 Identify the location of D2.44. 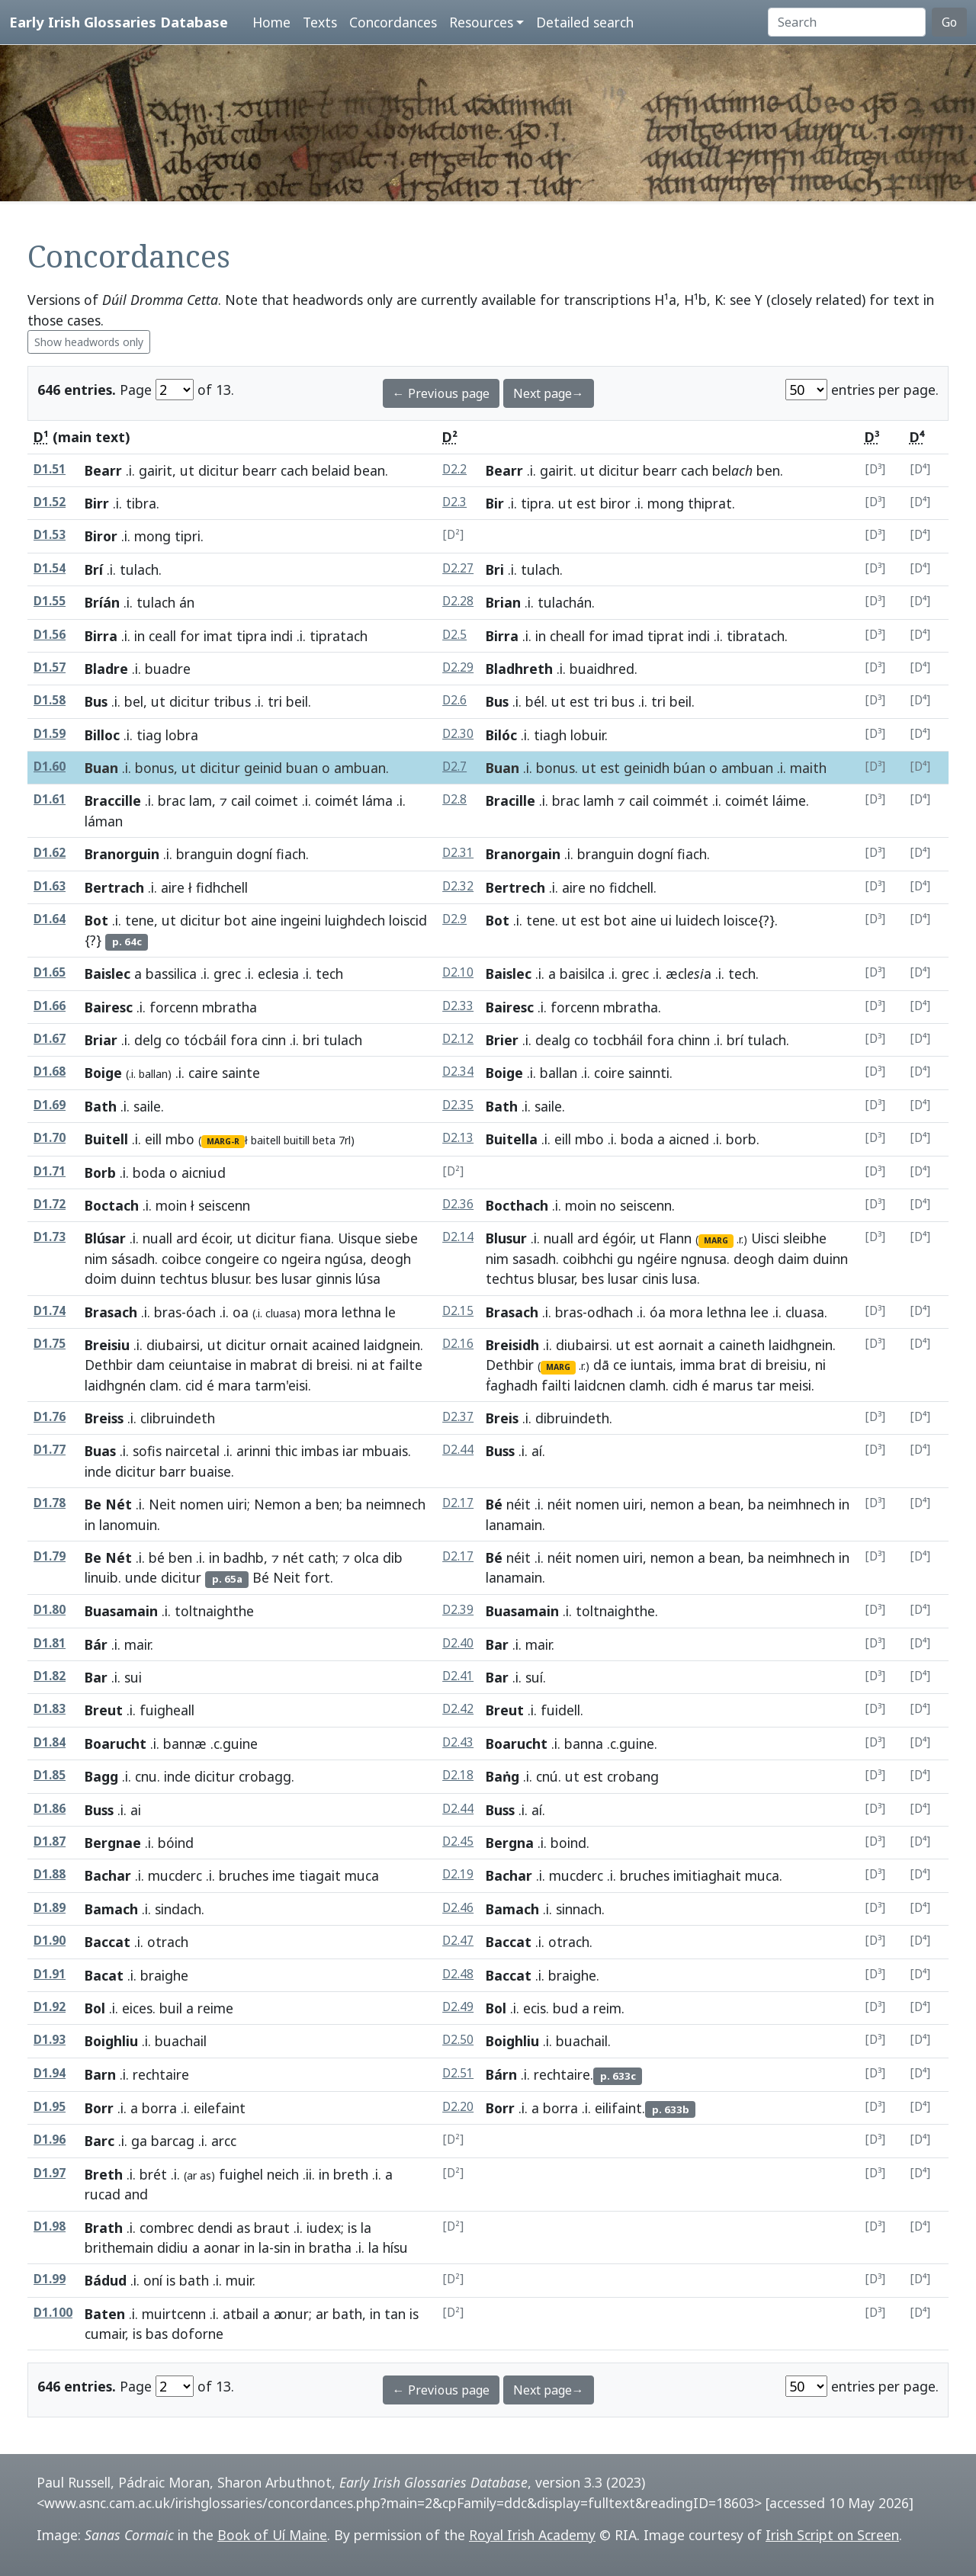
(458, 1450).